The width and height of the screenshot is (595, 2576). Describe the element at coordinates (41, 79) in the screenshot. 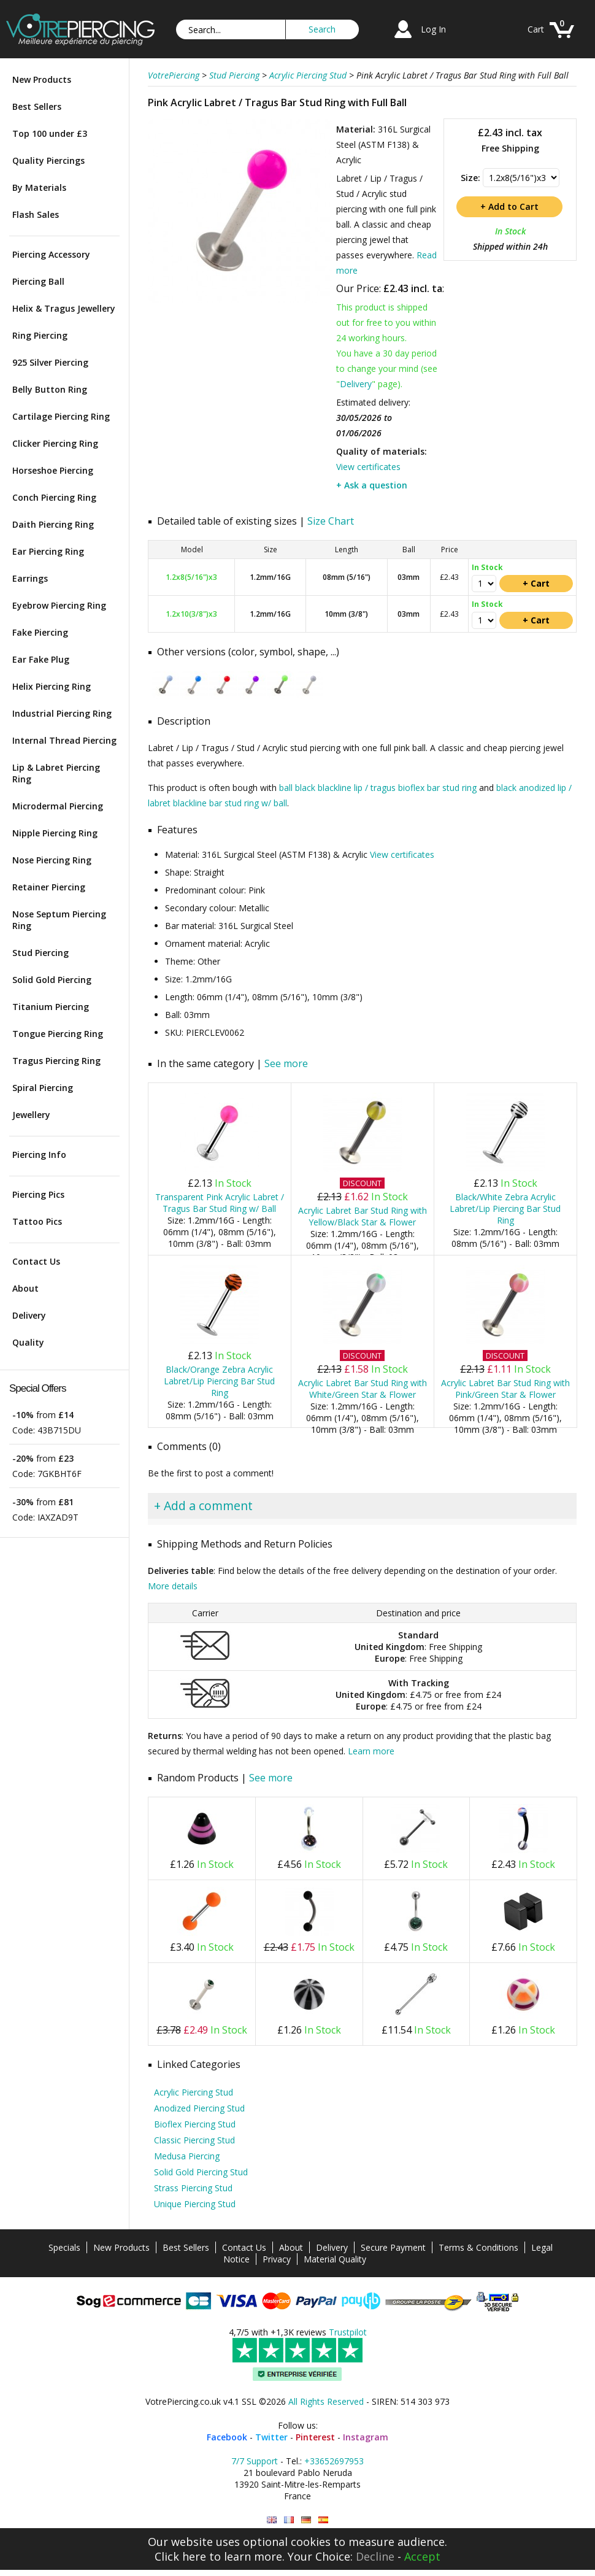

I see `New Products` at that location.